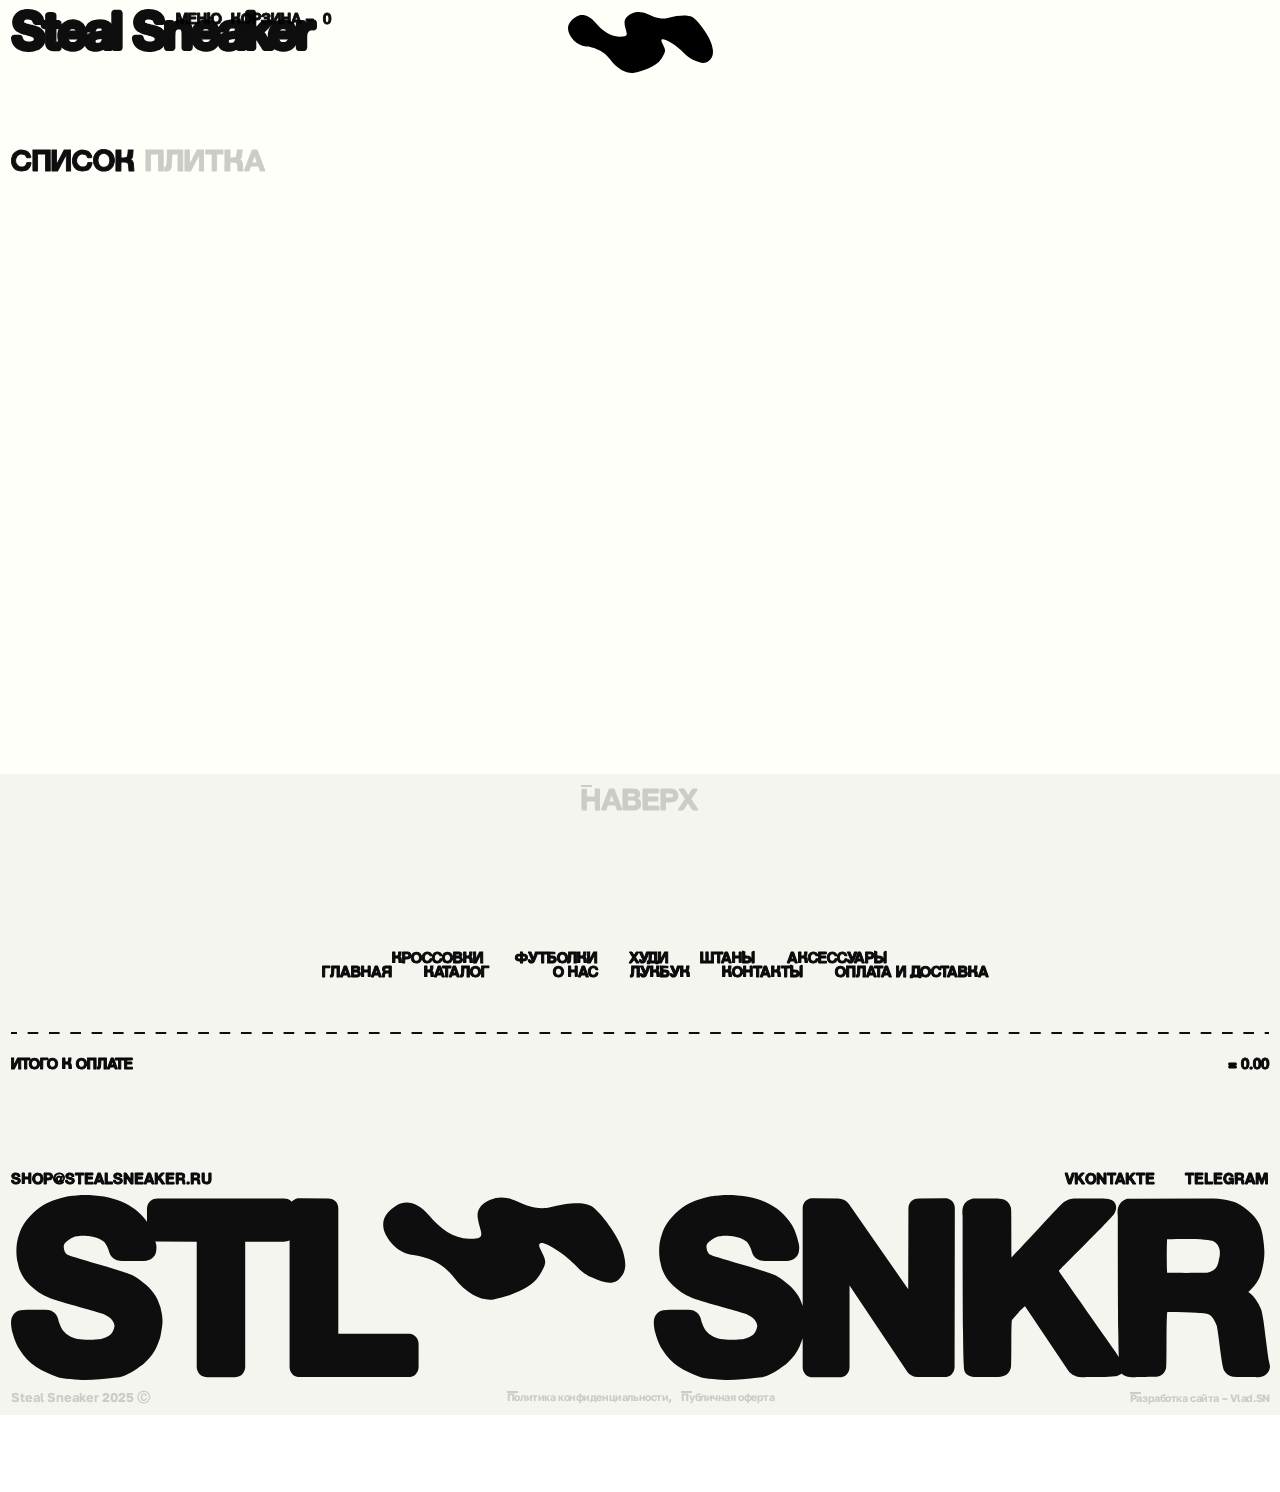 The image size is (1280, 1492). I want to click on shop@stealsneaker.ru, so click(210, 1248).